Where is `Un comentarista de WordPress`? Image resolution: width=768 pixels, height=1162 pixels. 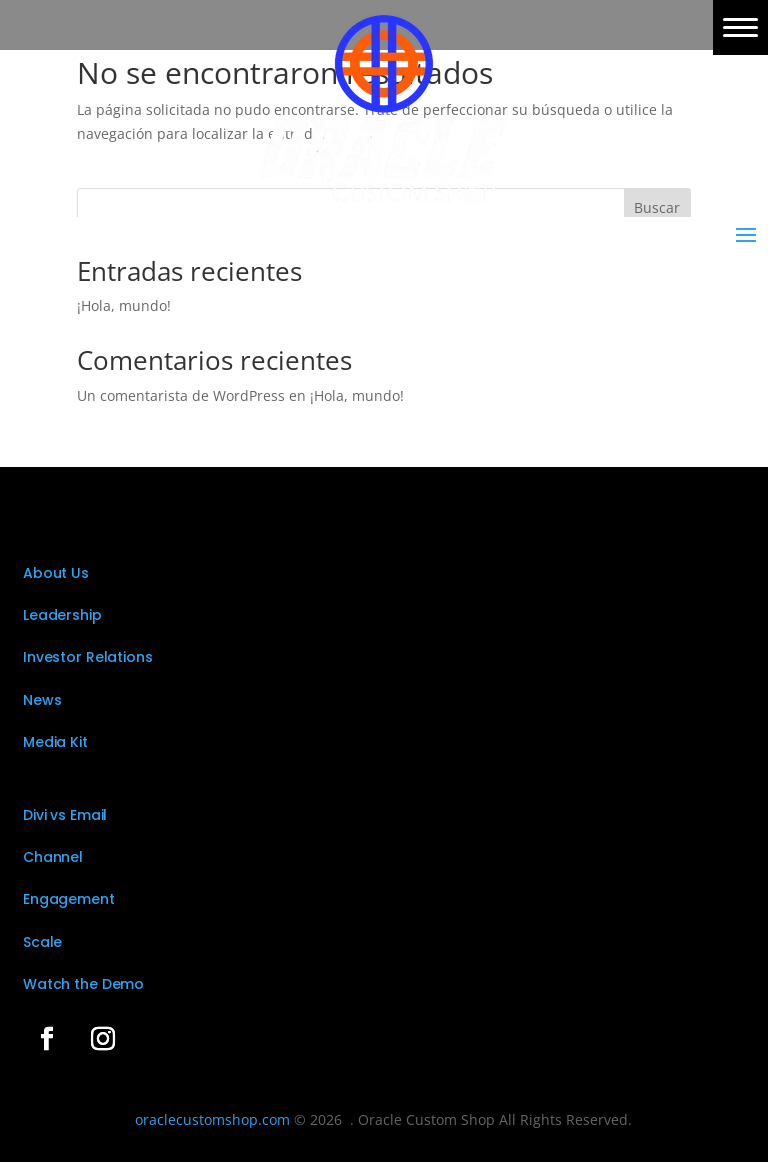
Un comentarista de WordPress is located at coordinates (181, 395).